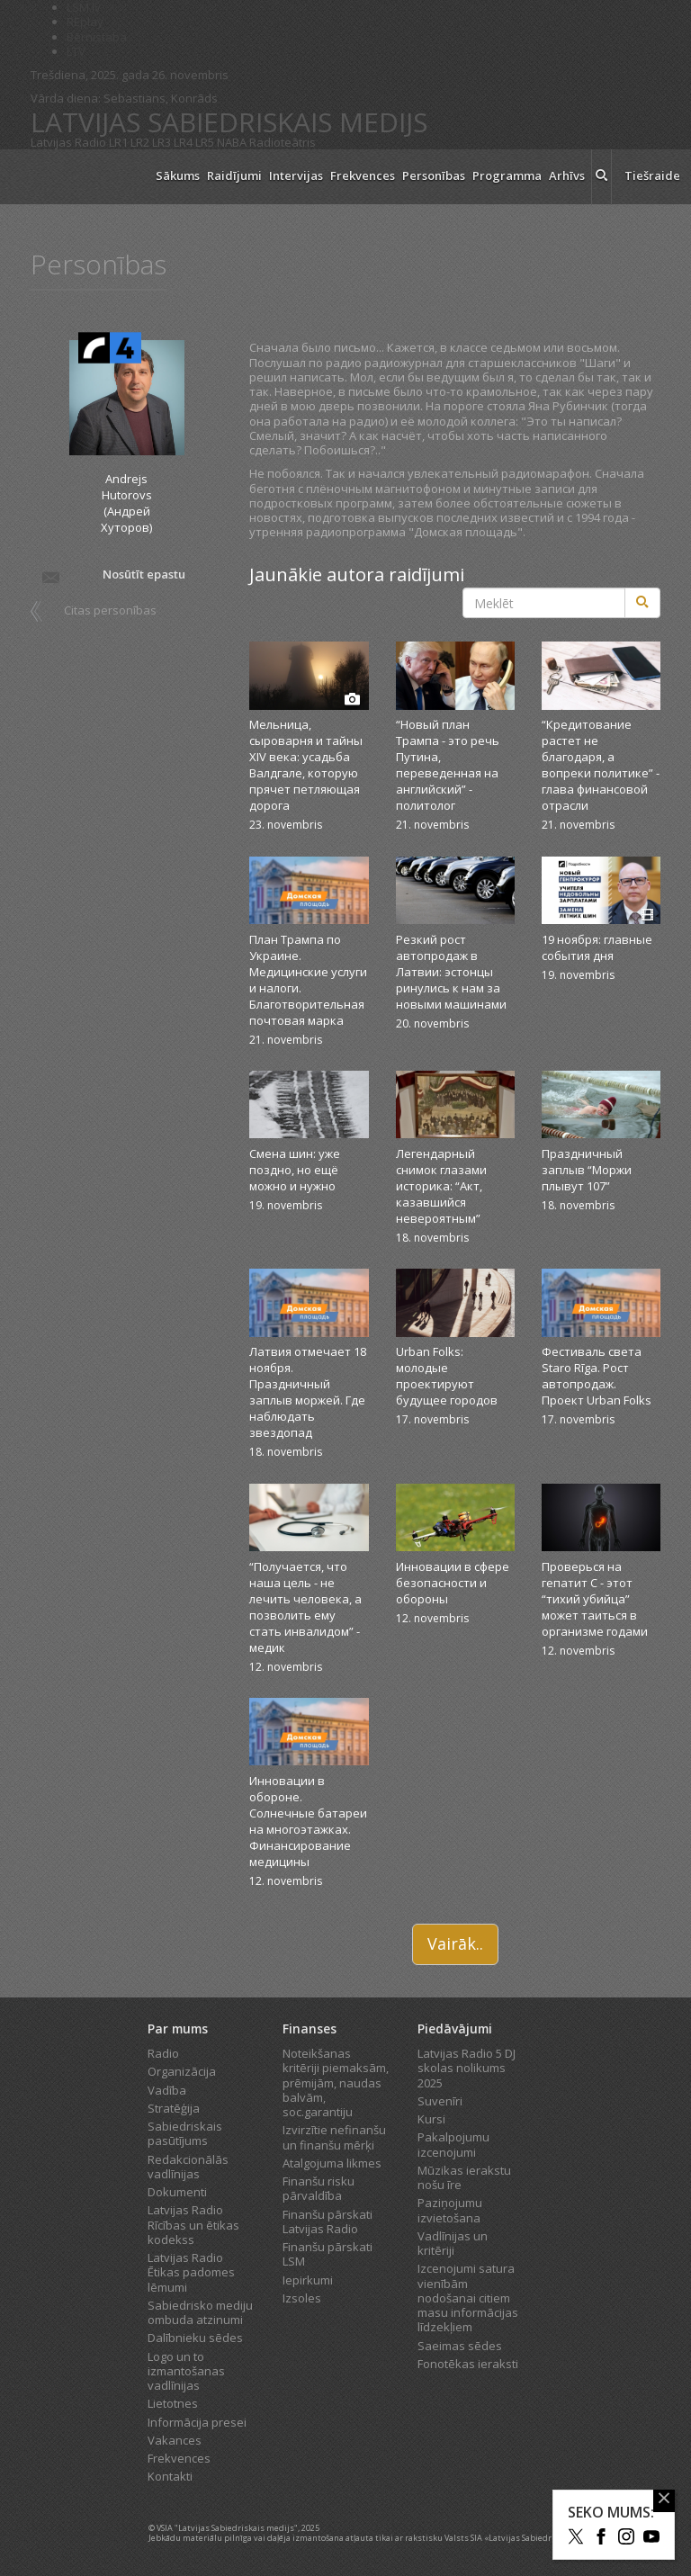  I want to click on Latvijas Radio Rīcības un ētikas kodekss, so click(193, 2225).